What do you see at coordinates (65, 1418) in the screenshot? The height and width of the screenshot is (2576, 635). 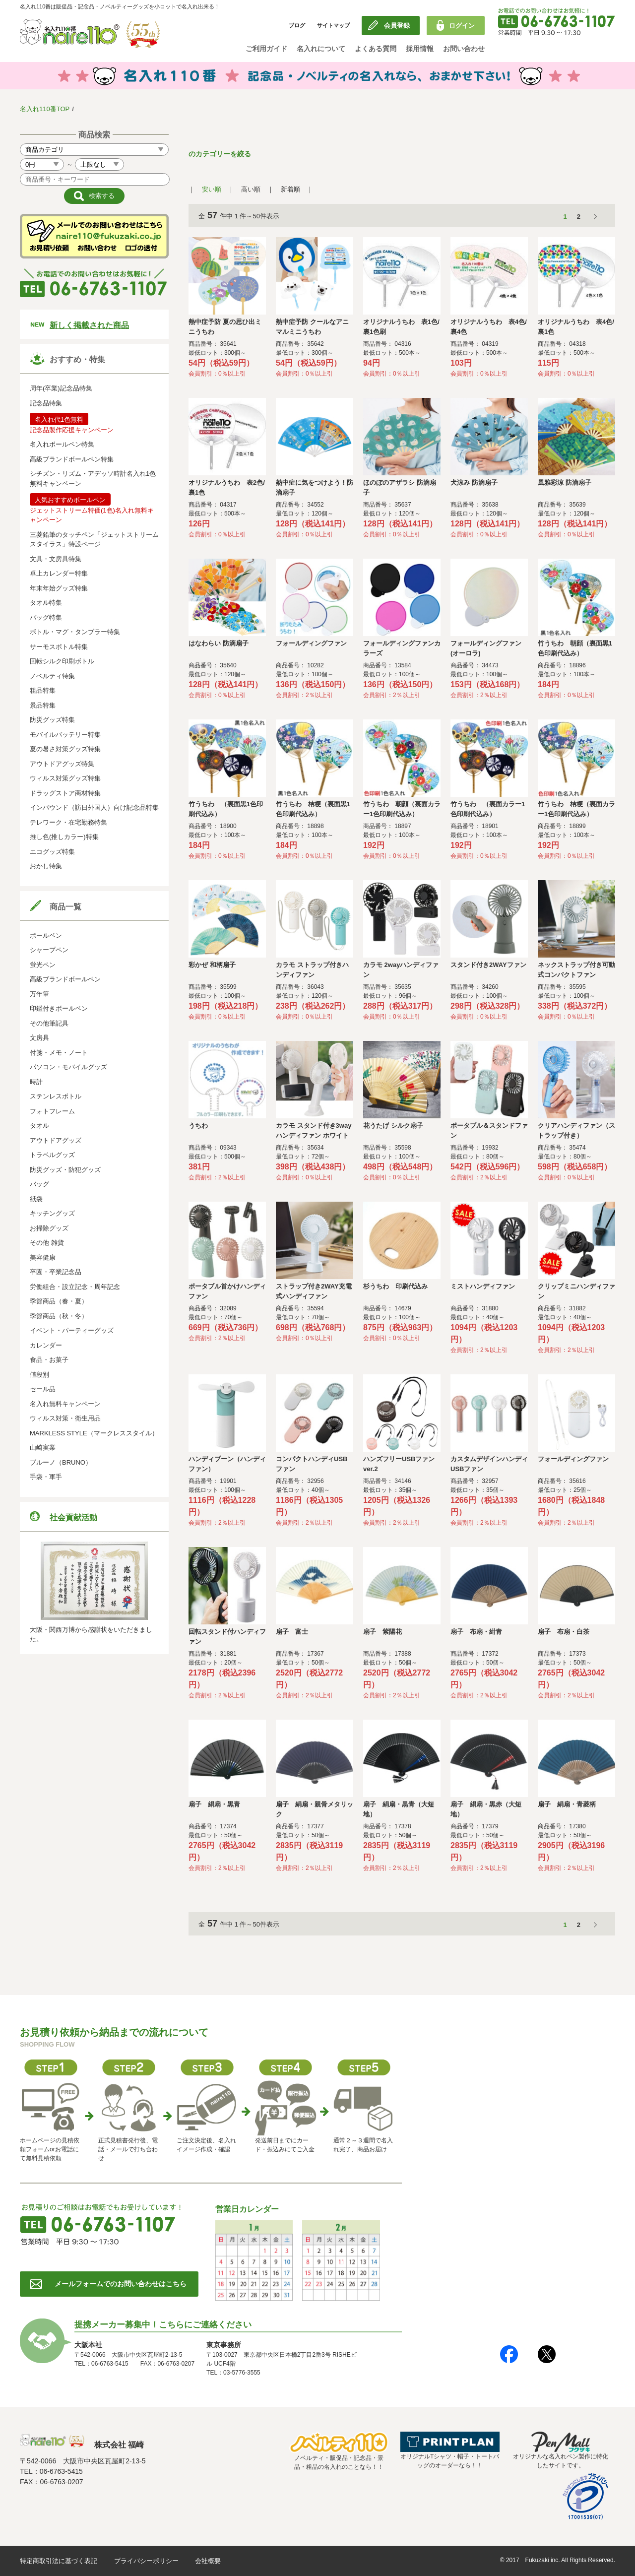 I see `ウィルス対策・衛生用品` at bounding box center [65, 1418].